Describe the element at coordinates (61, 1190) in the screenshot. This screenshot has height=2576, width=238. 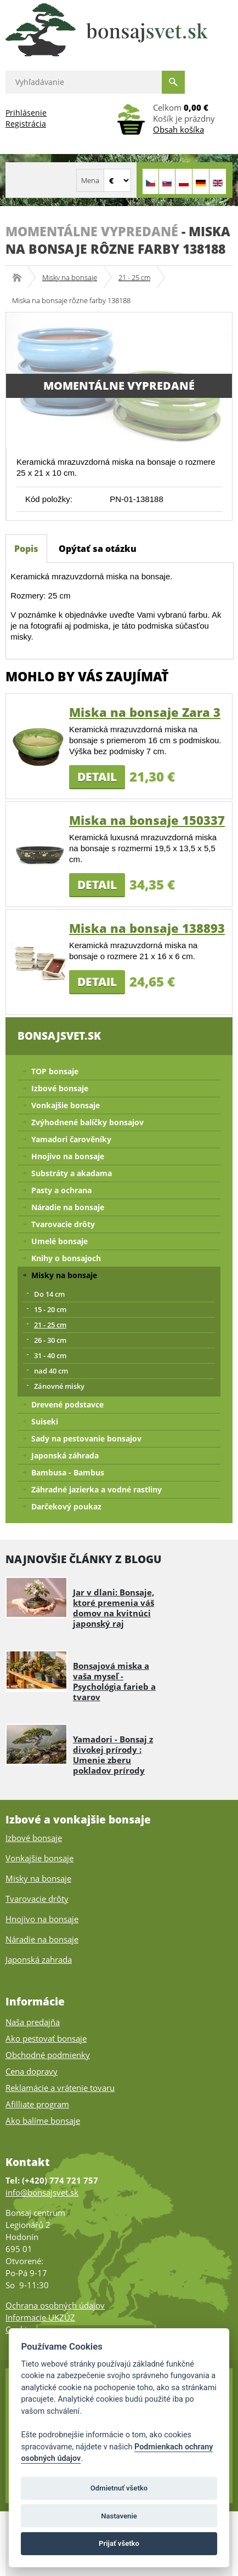
I see `Pasty a ochrana` at that location.